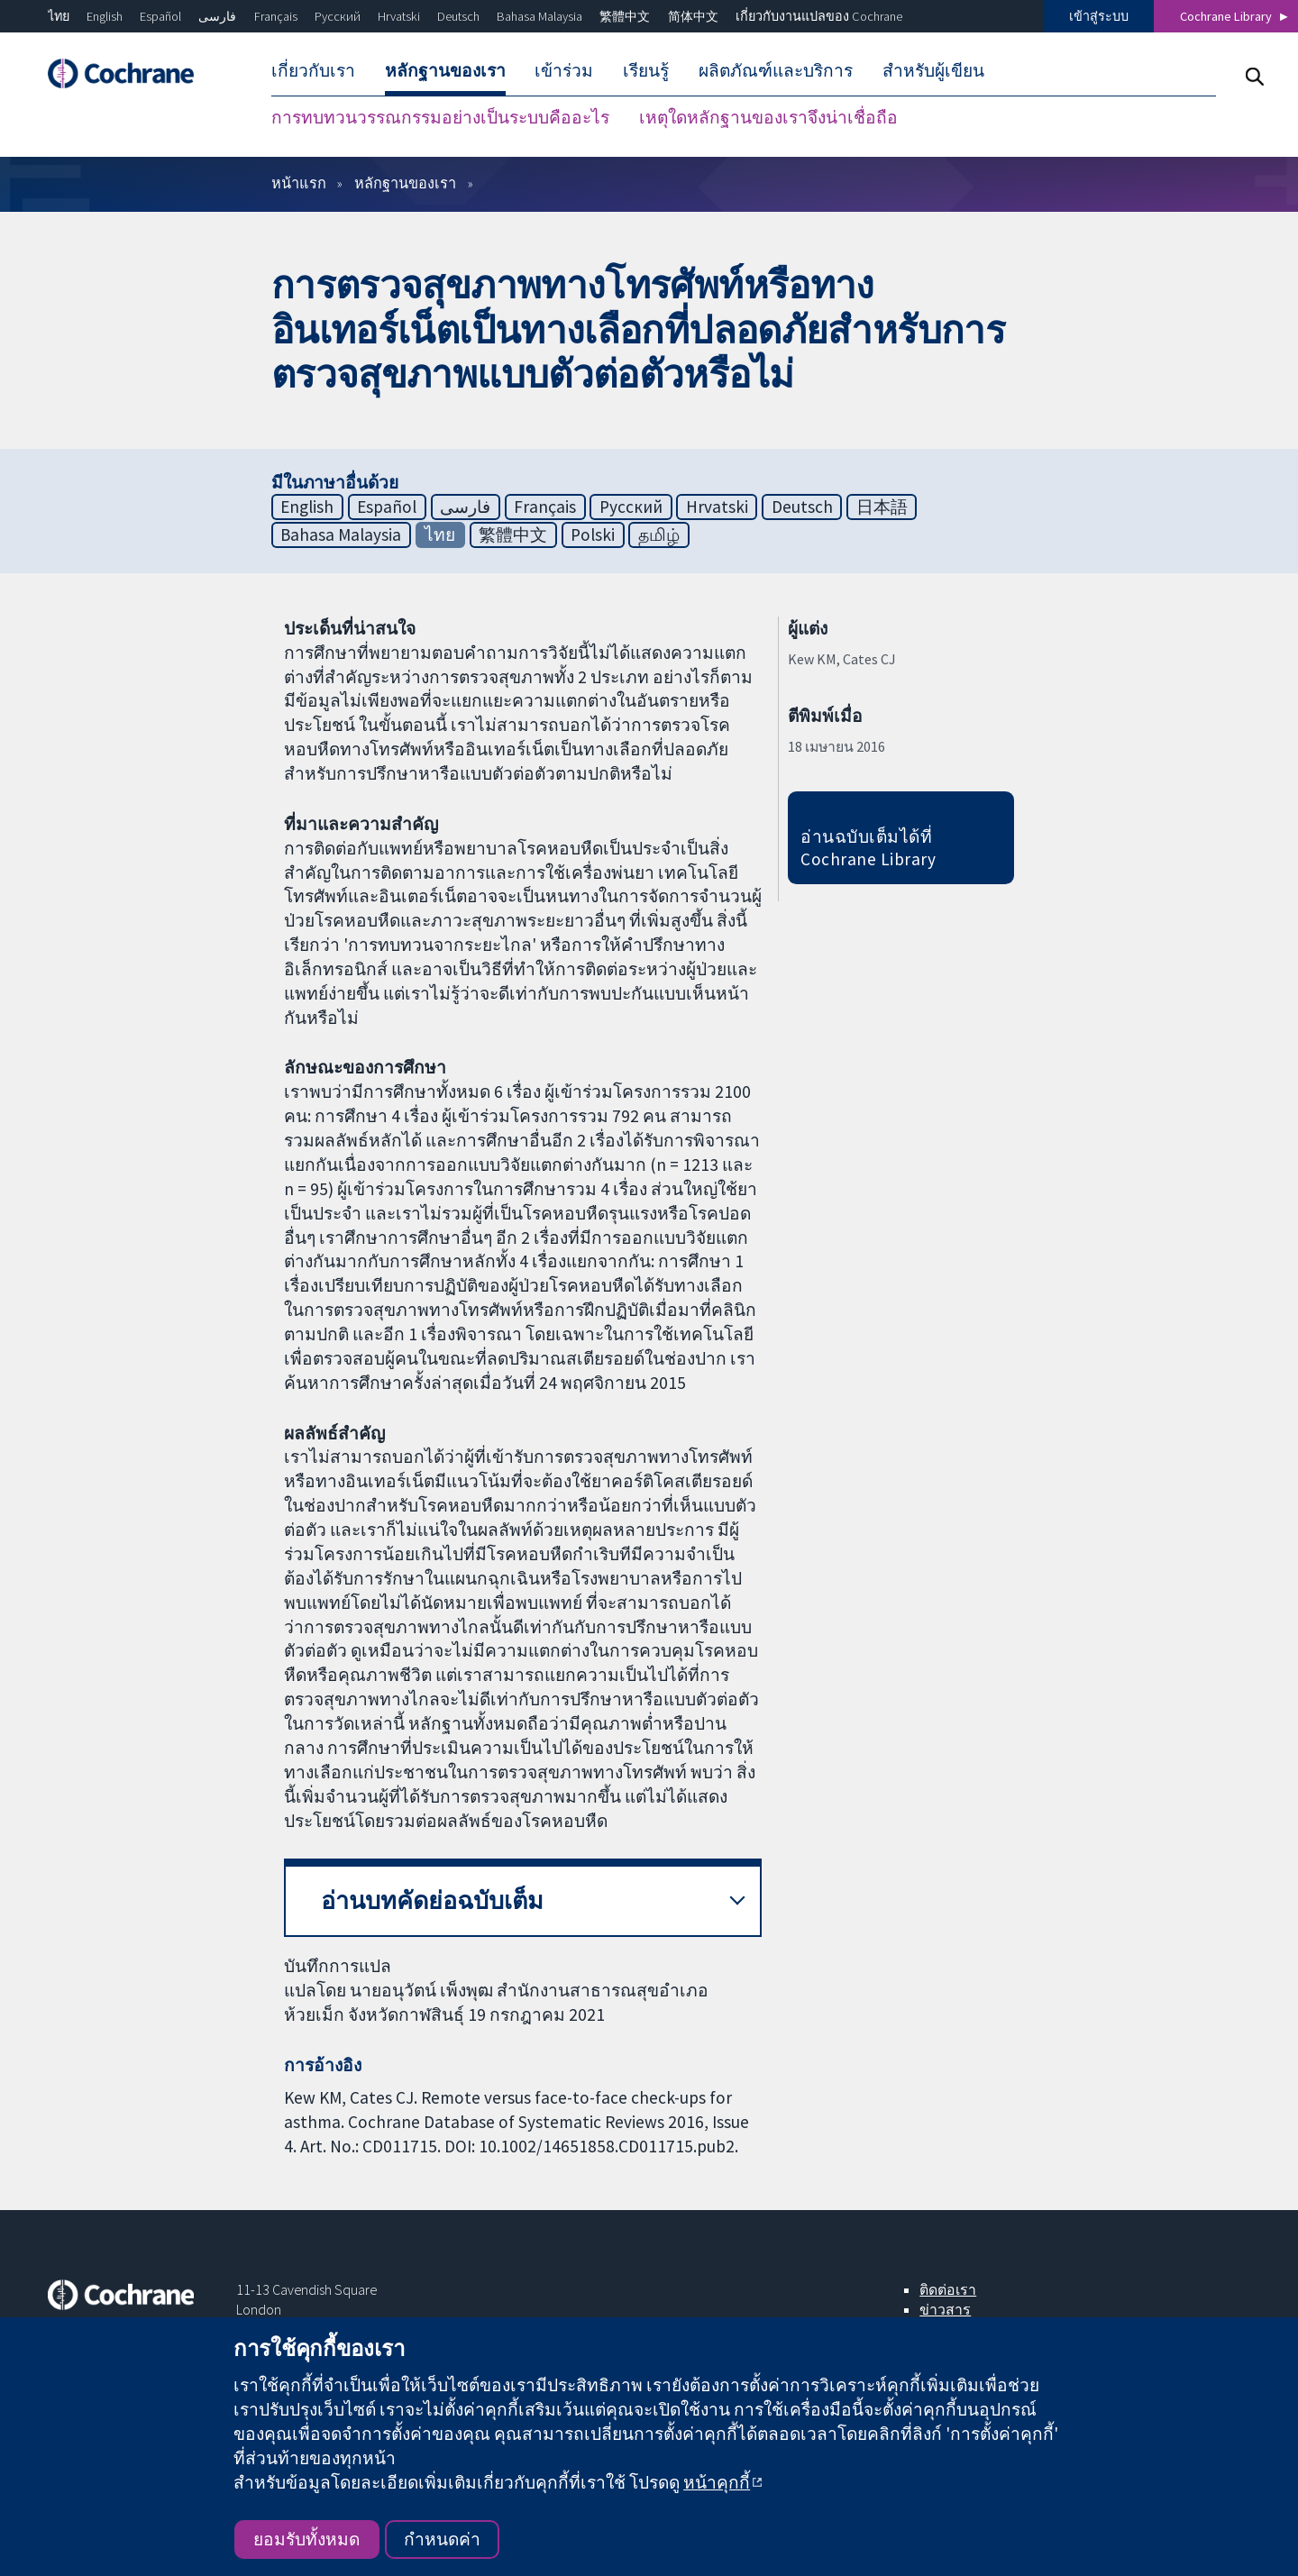  What do you see at coordinates (819, 16) in the screenshot?
I see `เกี่ยวกับงานแปลของ Cochrane` at bounding box center [819, 16].